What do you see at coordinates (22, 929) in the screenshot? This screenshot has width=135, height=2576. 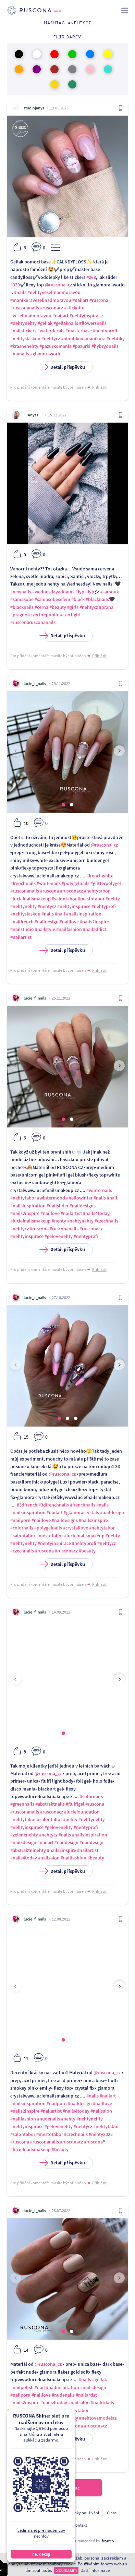 I see `#nailstudio` at bounding box center [22, 929].